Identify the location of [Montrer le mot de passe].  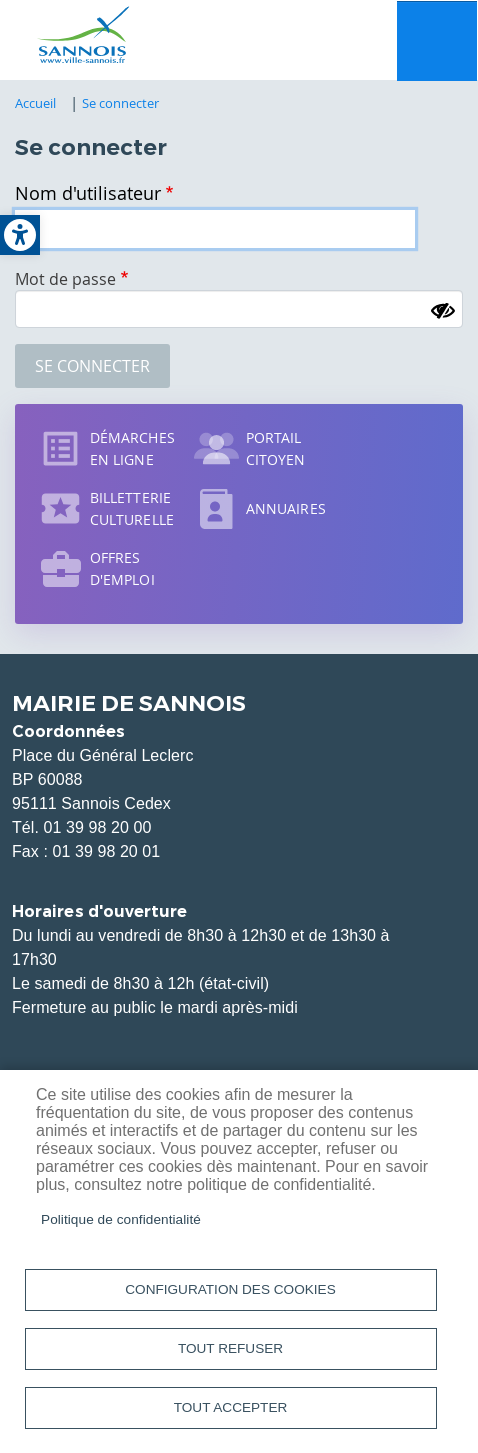
(443, 311).